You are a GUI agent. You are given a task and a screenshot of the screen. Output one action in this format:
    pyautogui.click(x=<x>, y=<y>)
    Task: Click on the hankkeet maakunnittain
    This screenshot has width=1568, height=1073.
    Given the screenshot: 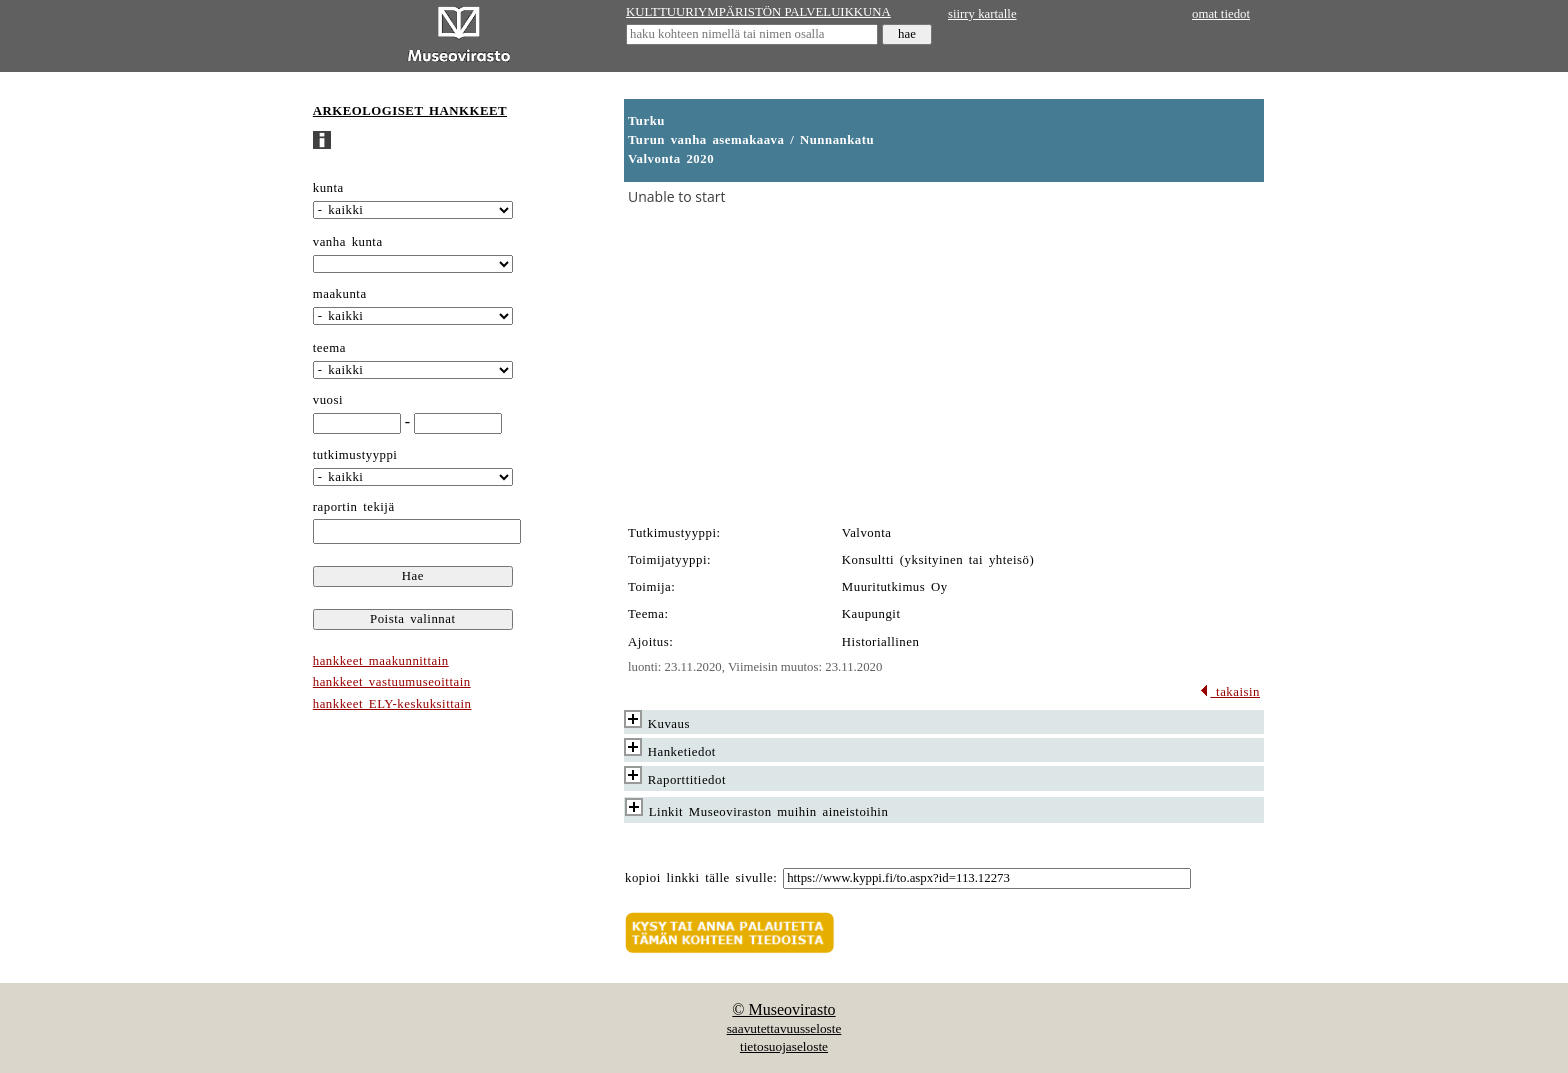 What is the action you would take?
    pyautogui.click(x=381, y=661)
    